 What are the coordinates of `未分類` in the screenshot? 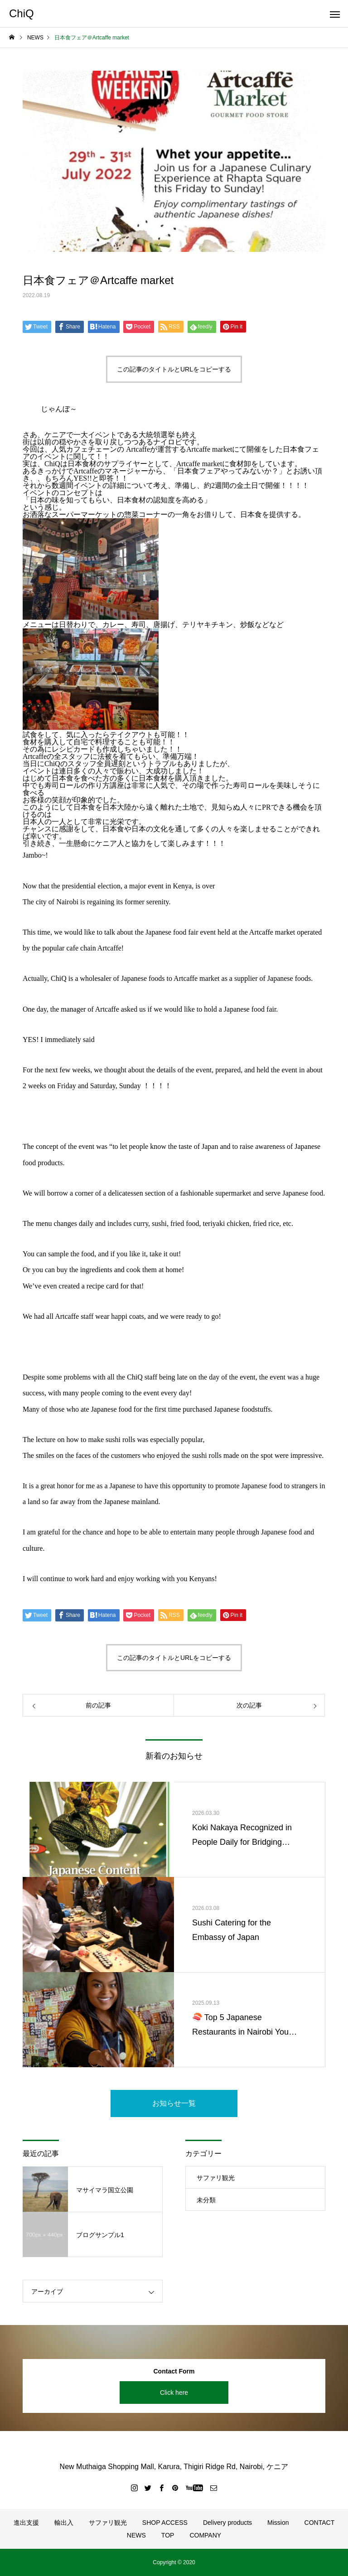 It's located at (206, 2200).